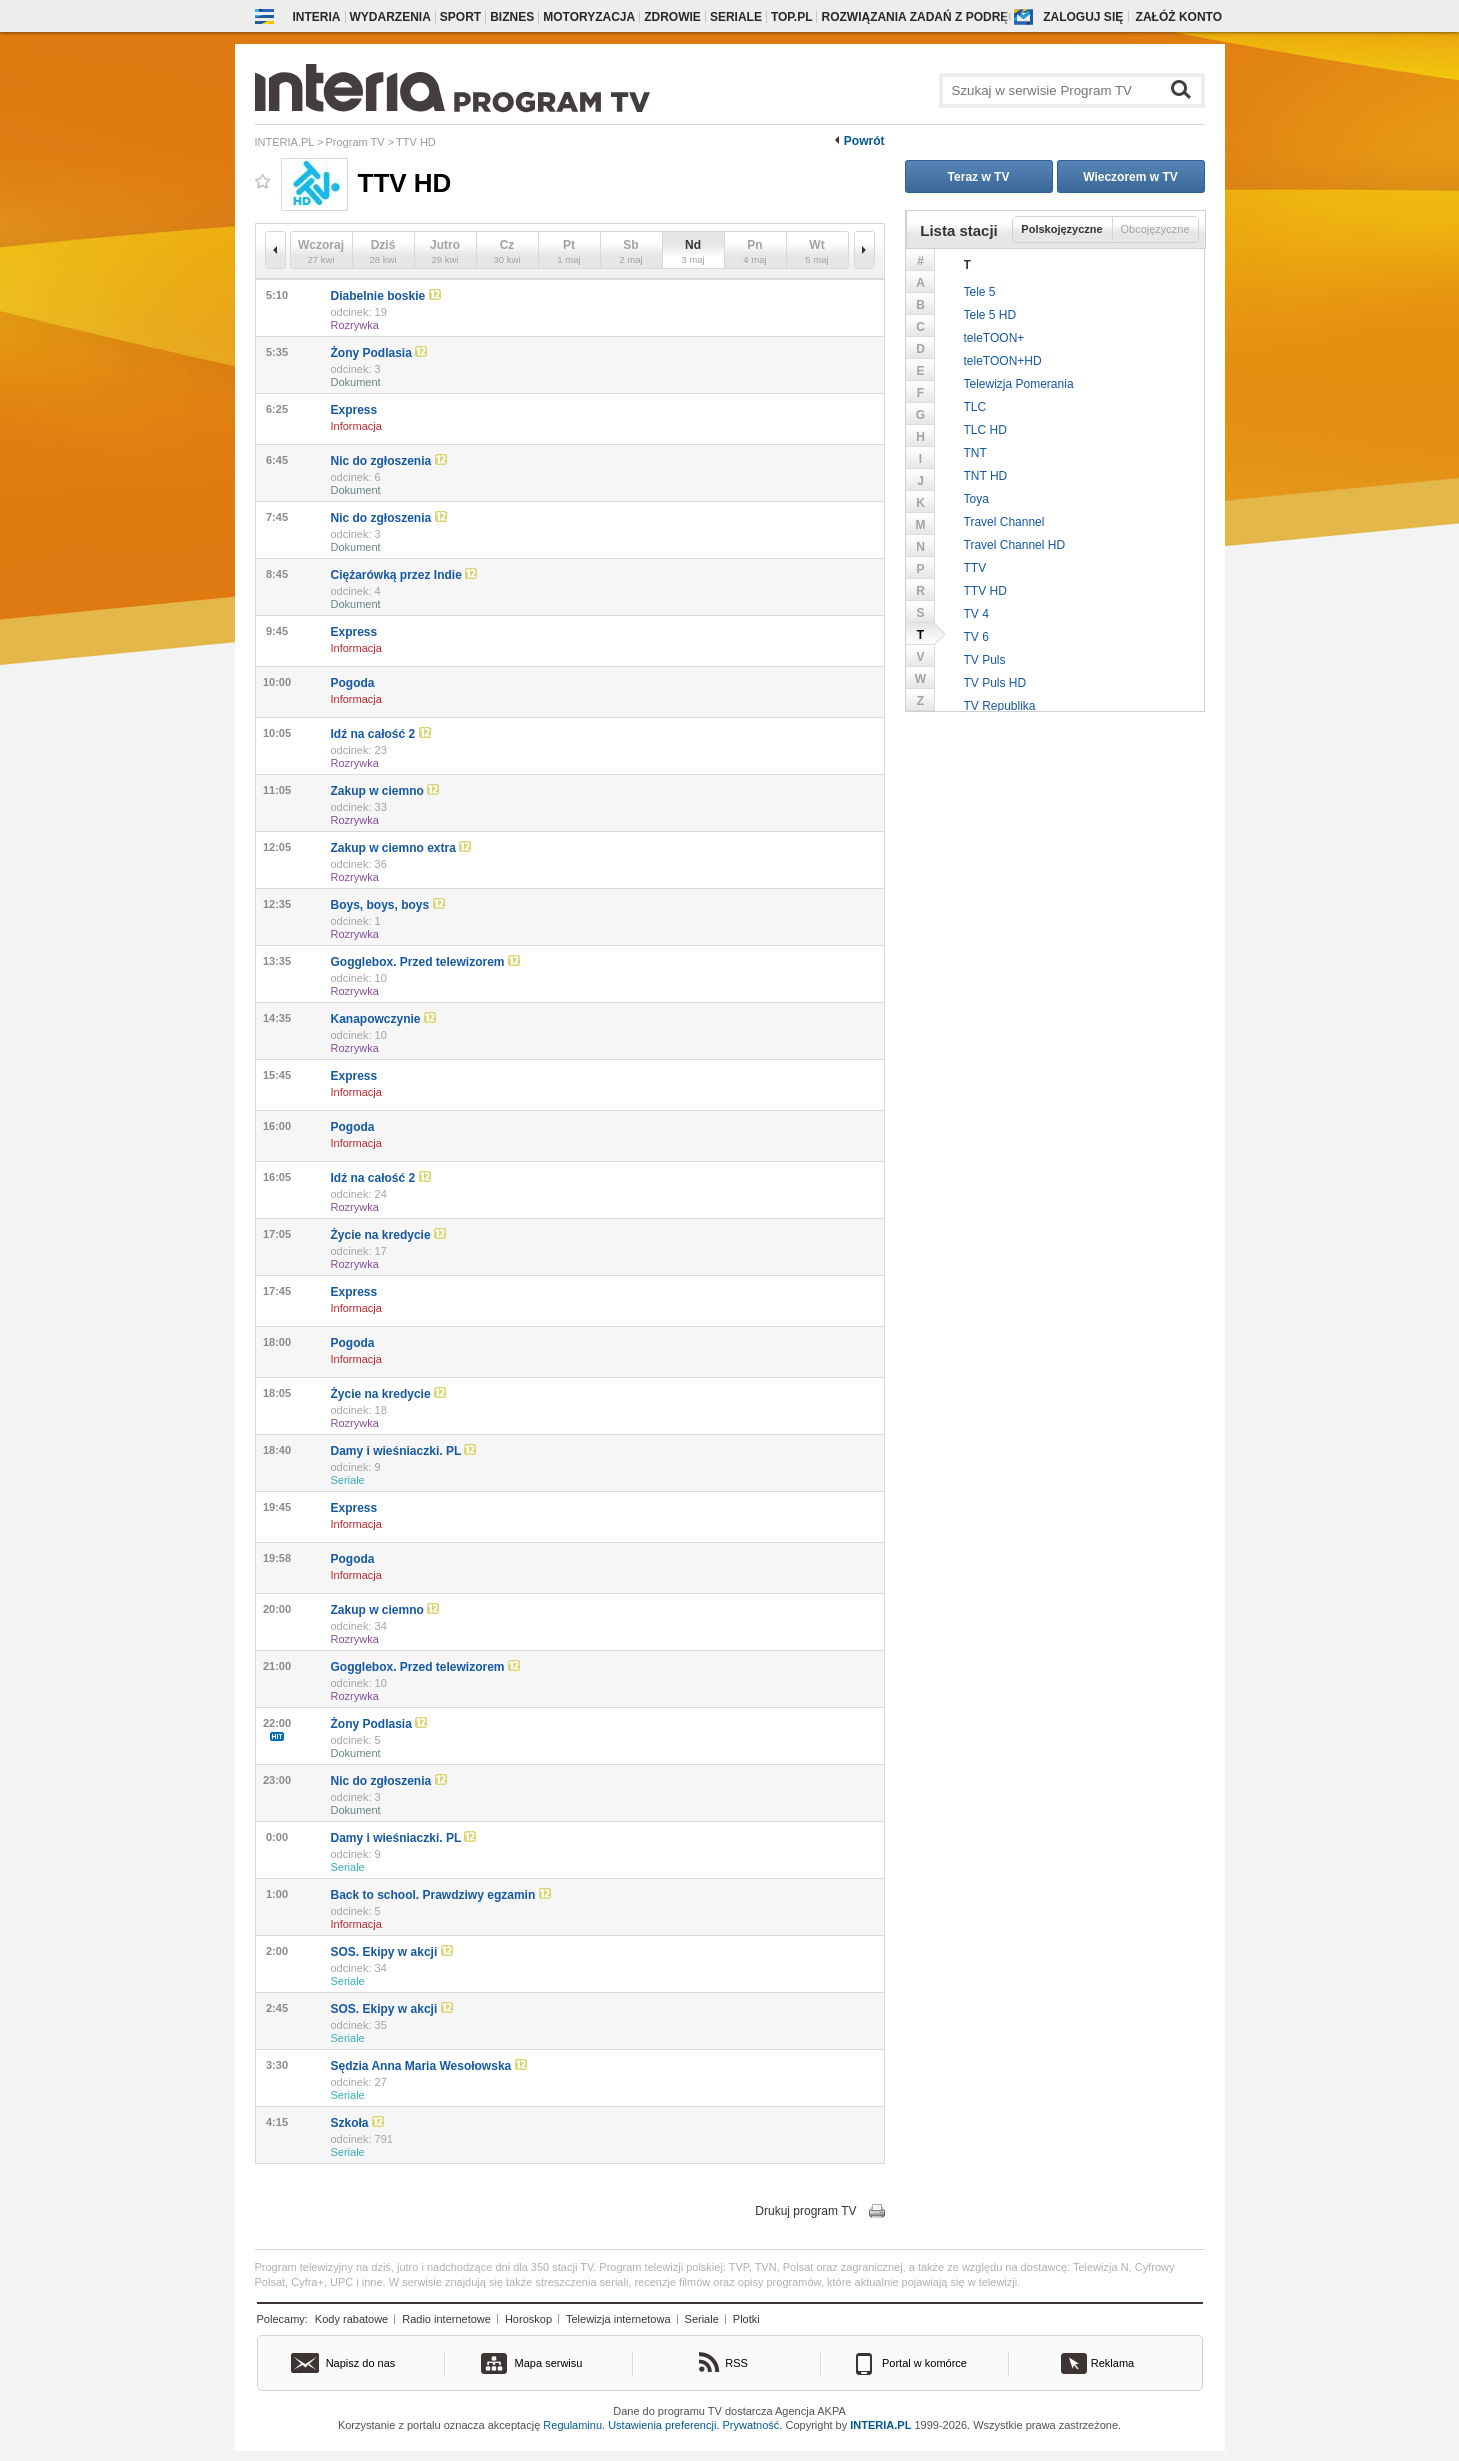 This screenshot has height=2461, width=1459. I want to click on Toya, so click(976, 499).